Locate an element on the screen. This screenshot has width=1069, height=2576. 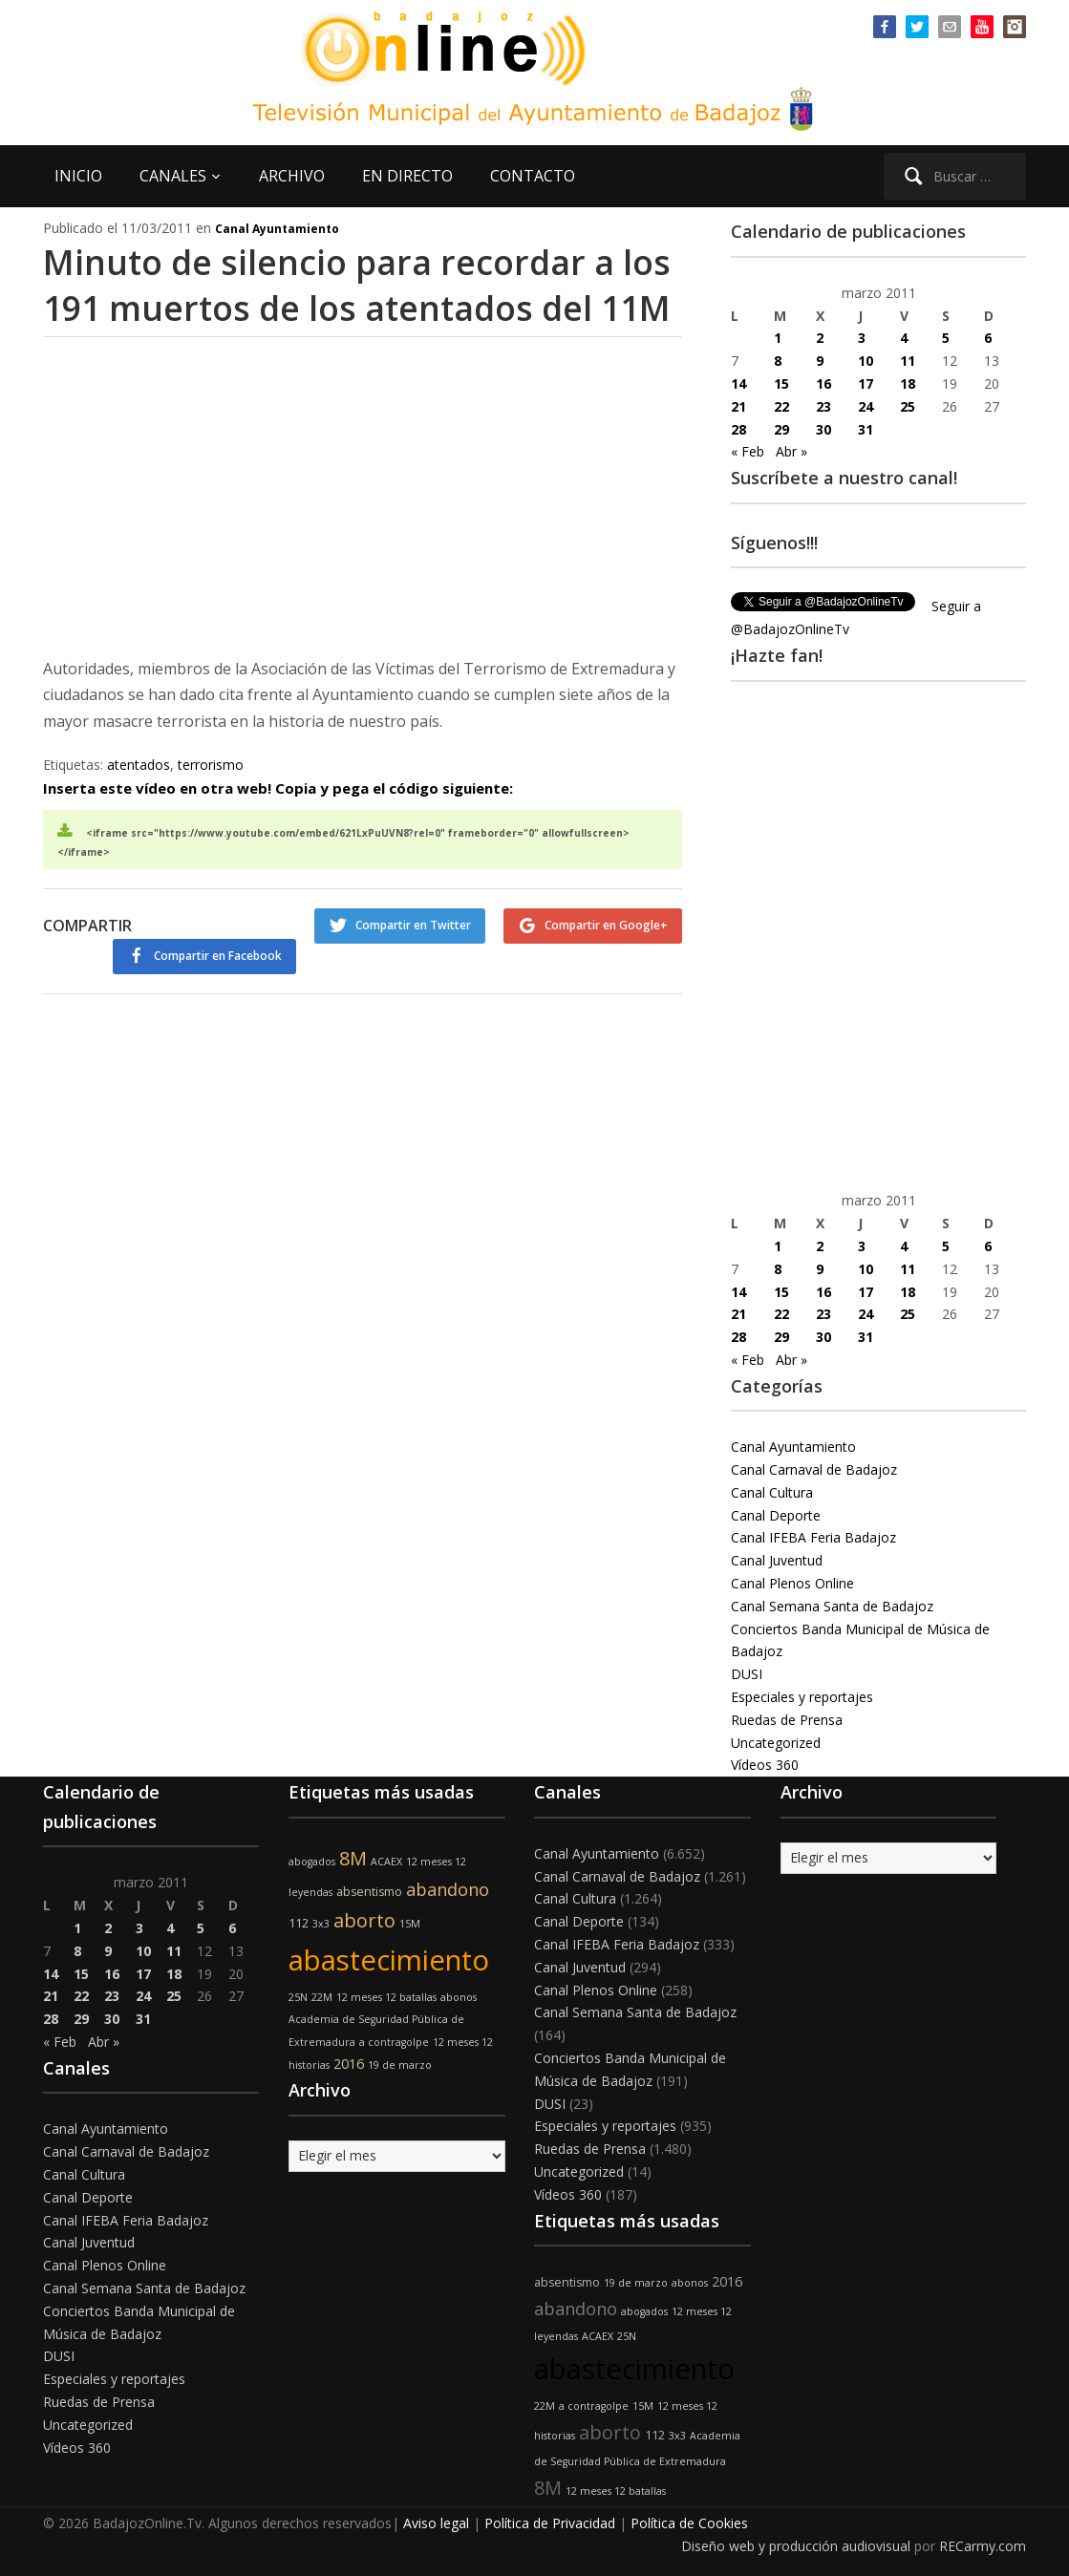
Canal Carnaval de Badajoz is located at coordinates (814, 1469).